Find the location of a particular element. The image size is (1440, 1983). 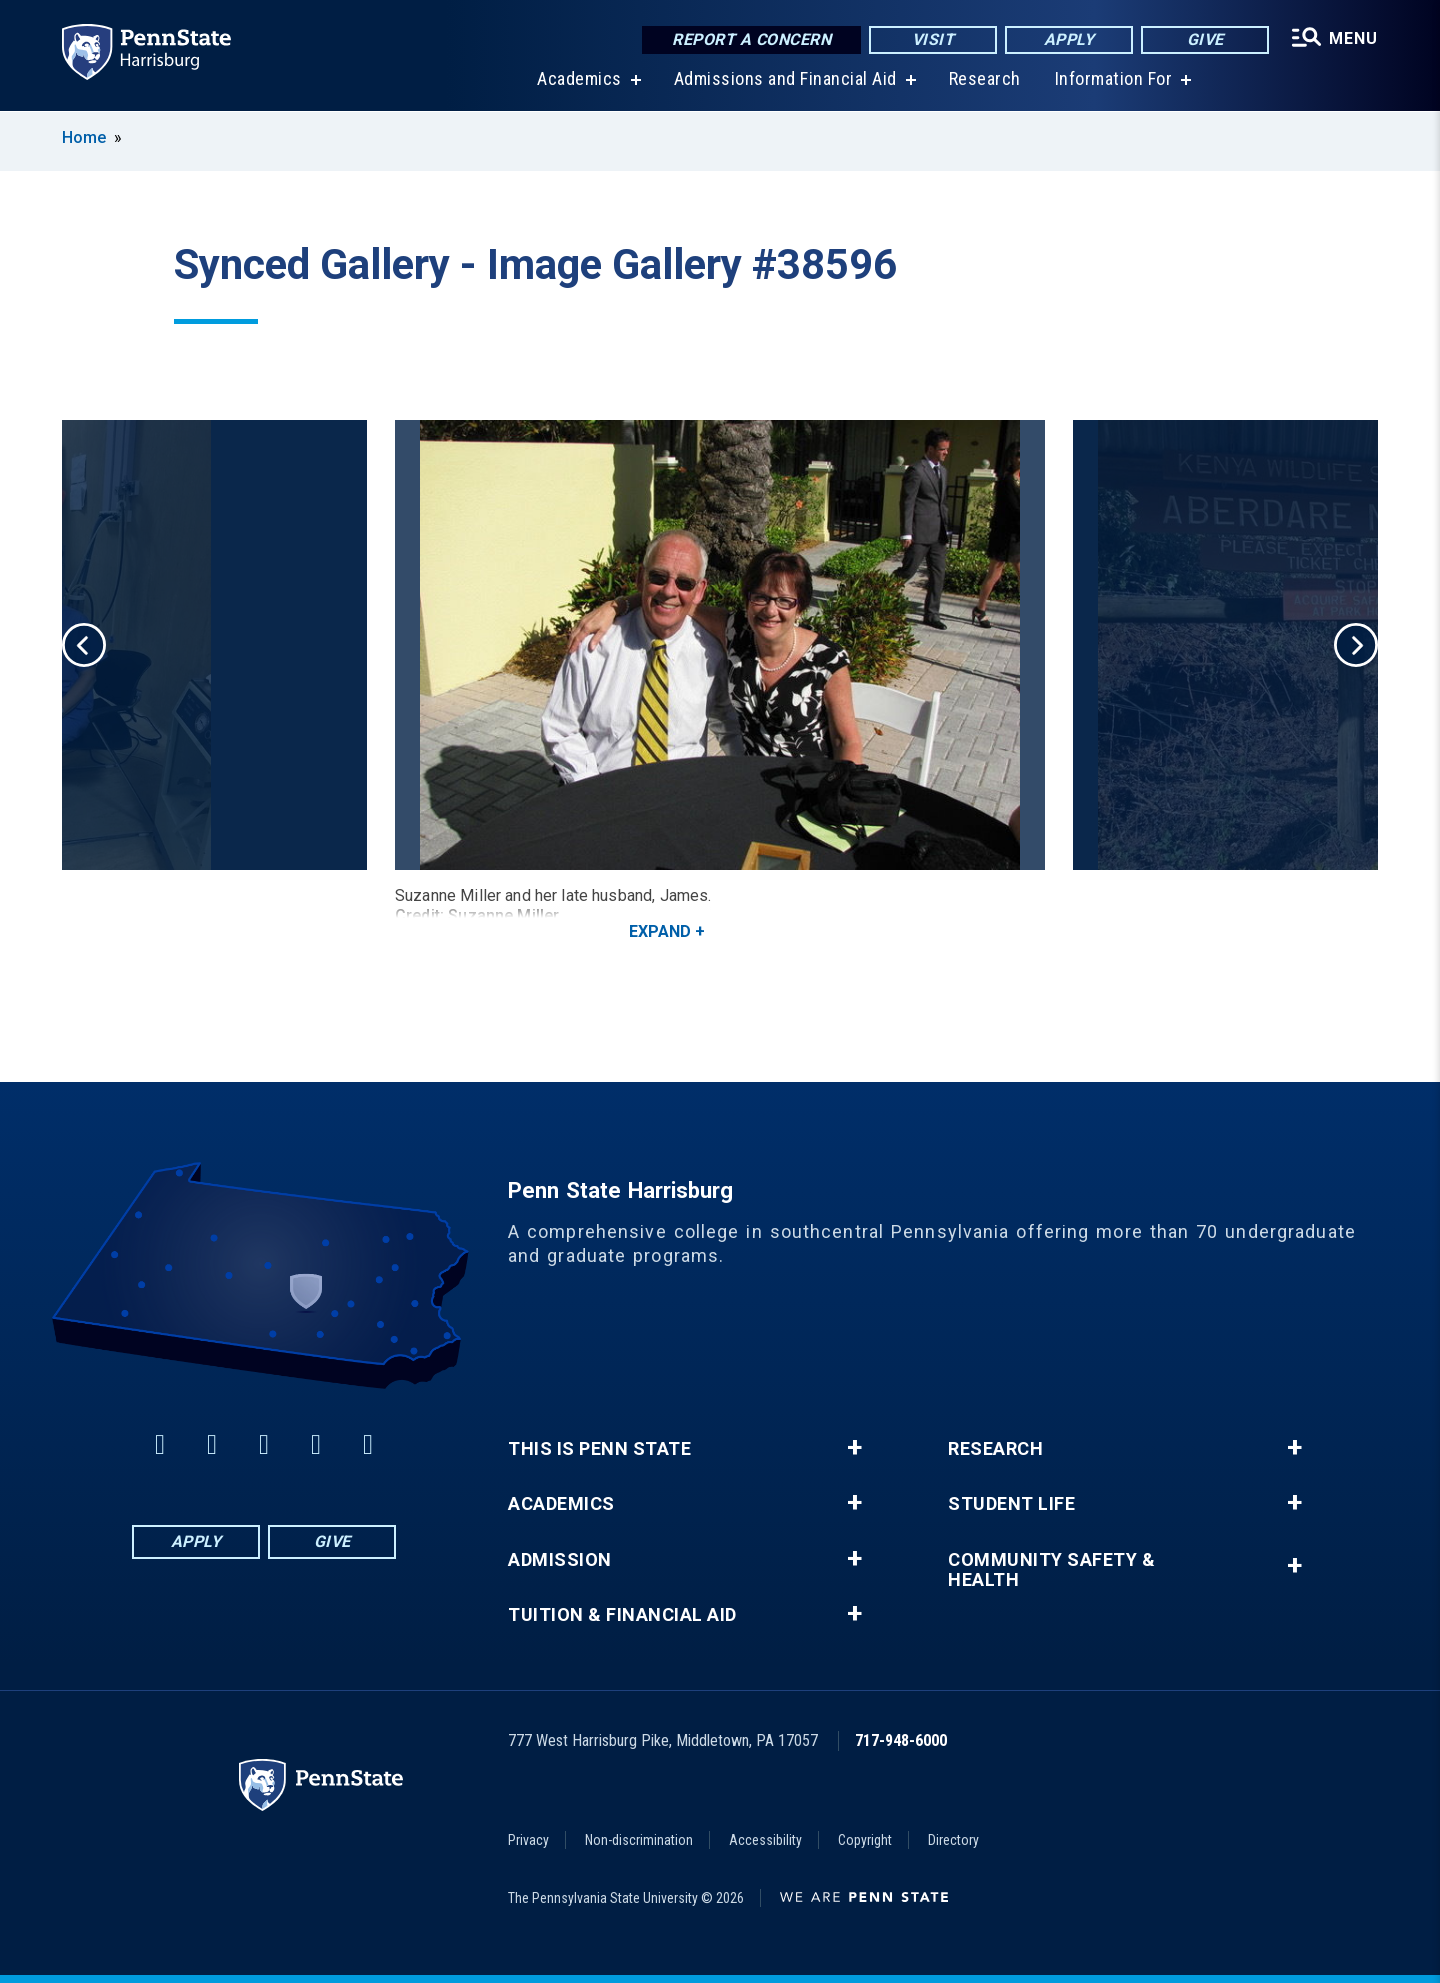

Academics is located at coordinates (579, 79).